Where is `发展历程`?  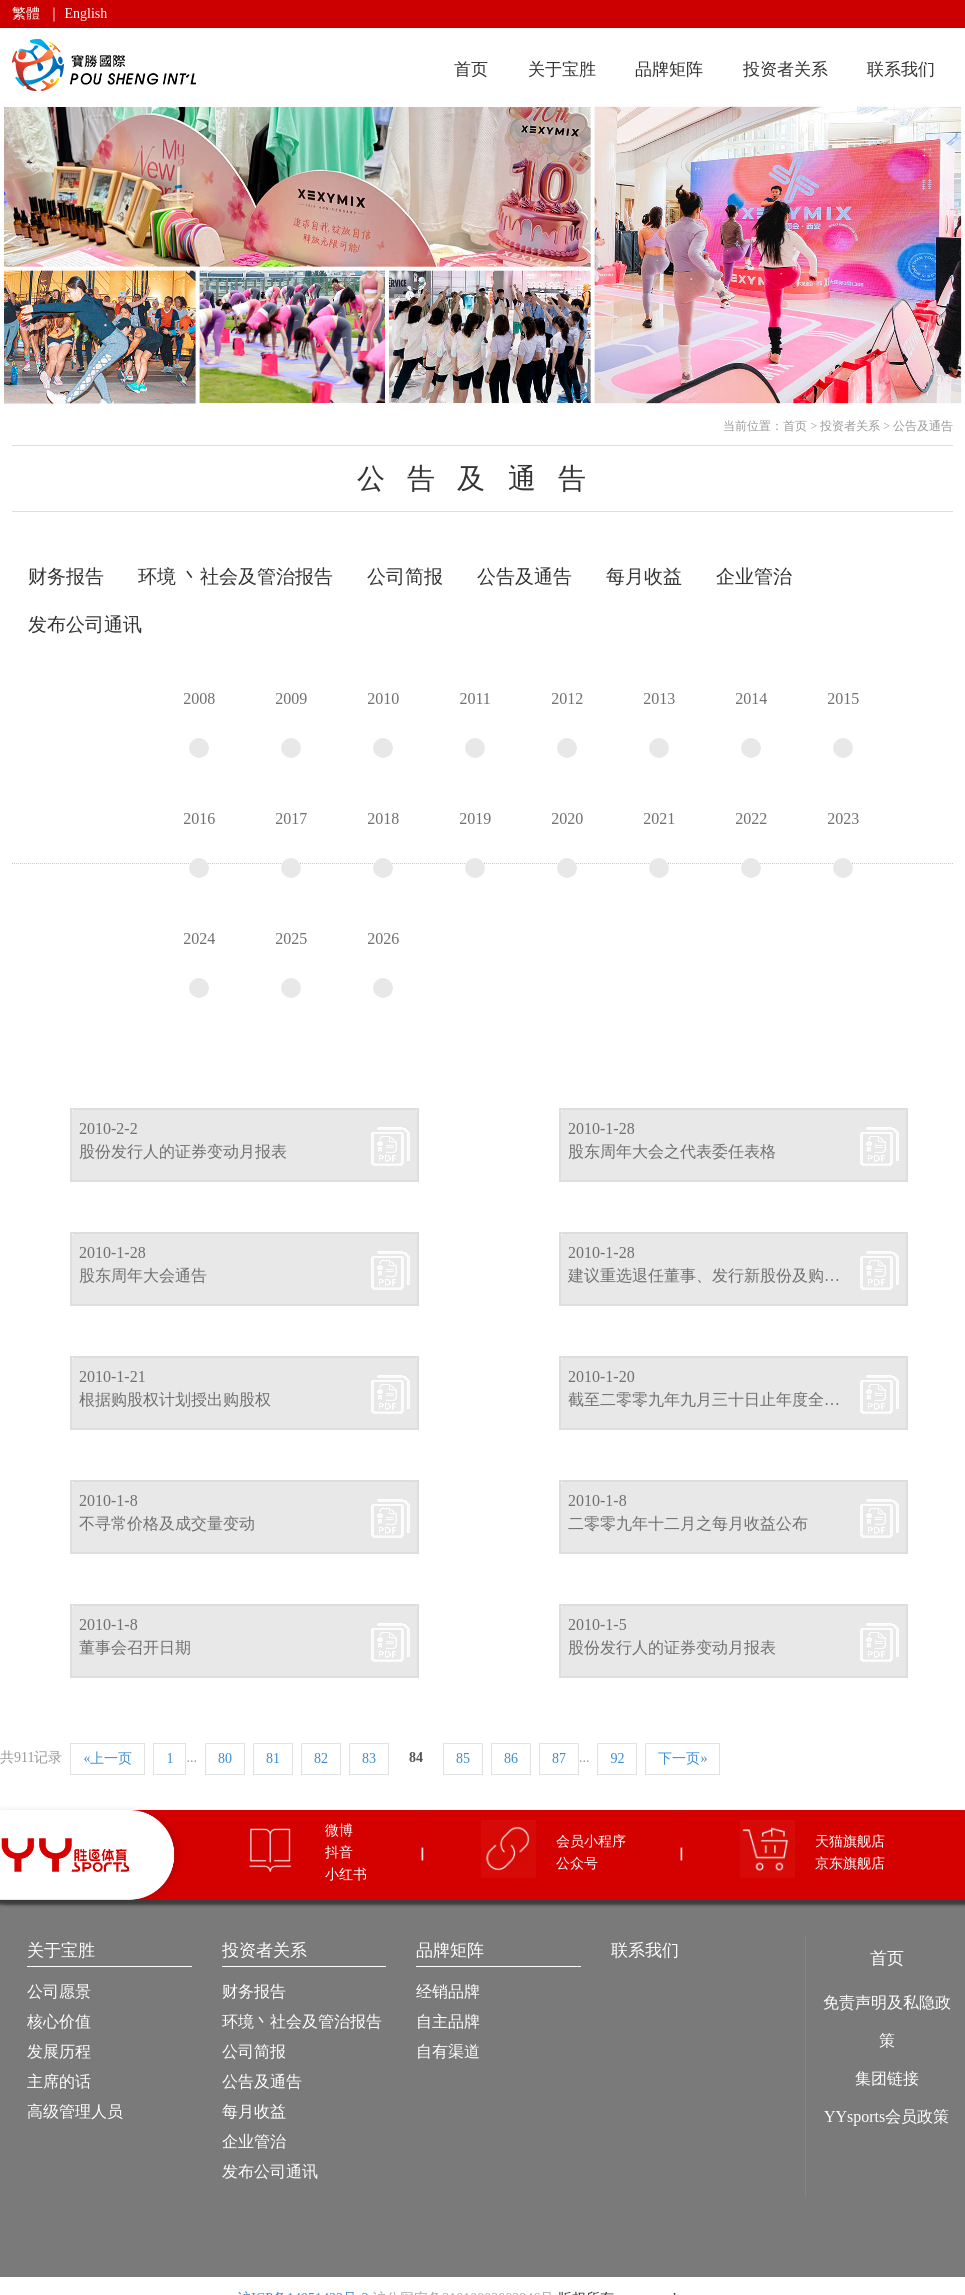 发展历程 is located at coordinates (59, 2051).